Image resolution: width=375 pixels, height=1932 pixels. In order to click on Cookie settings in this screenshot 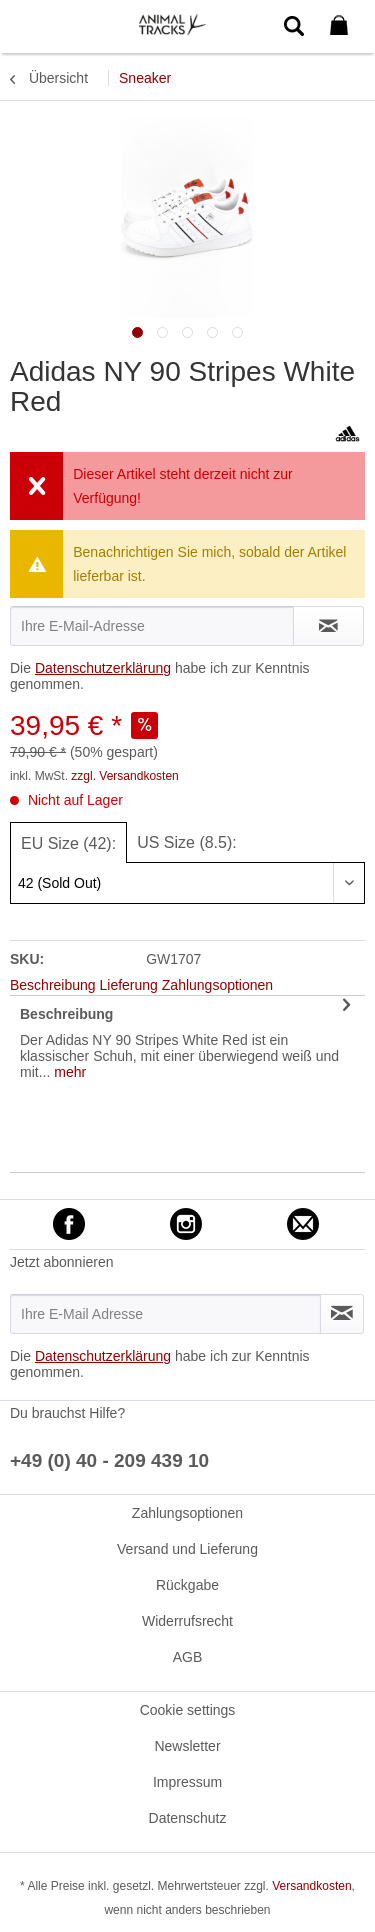, I will do `click(188, 1710)`.